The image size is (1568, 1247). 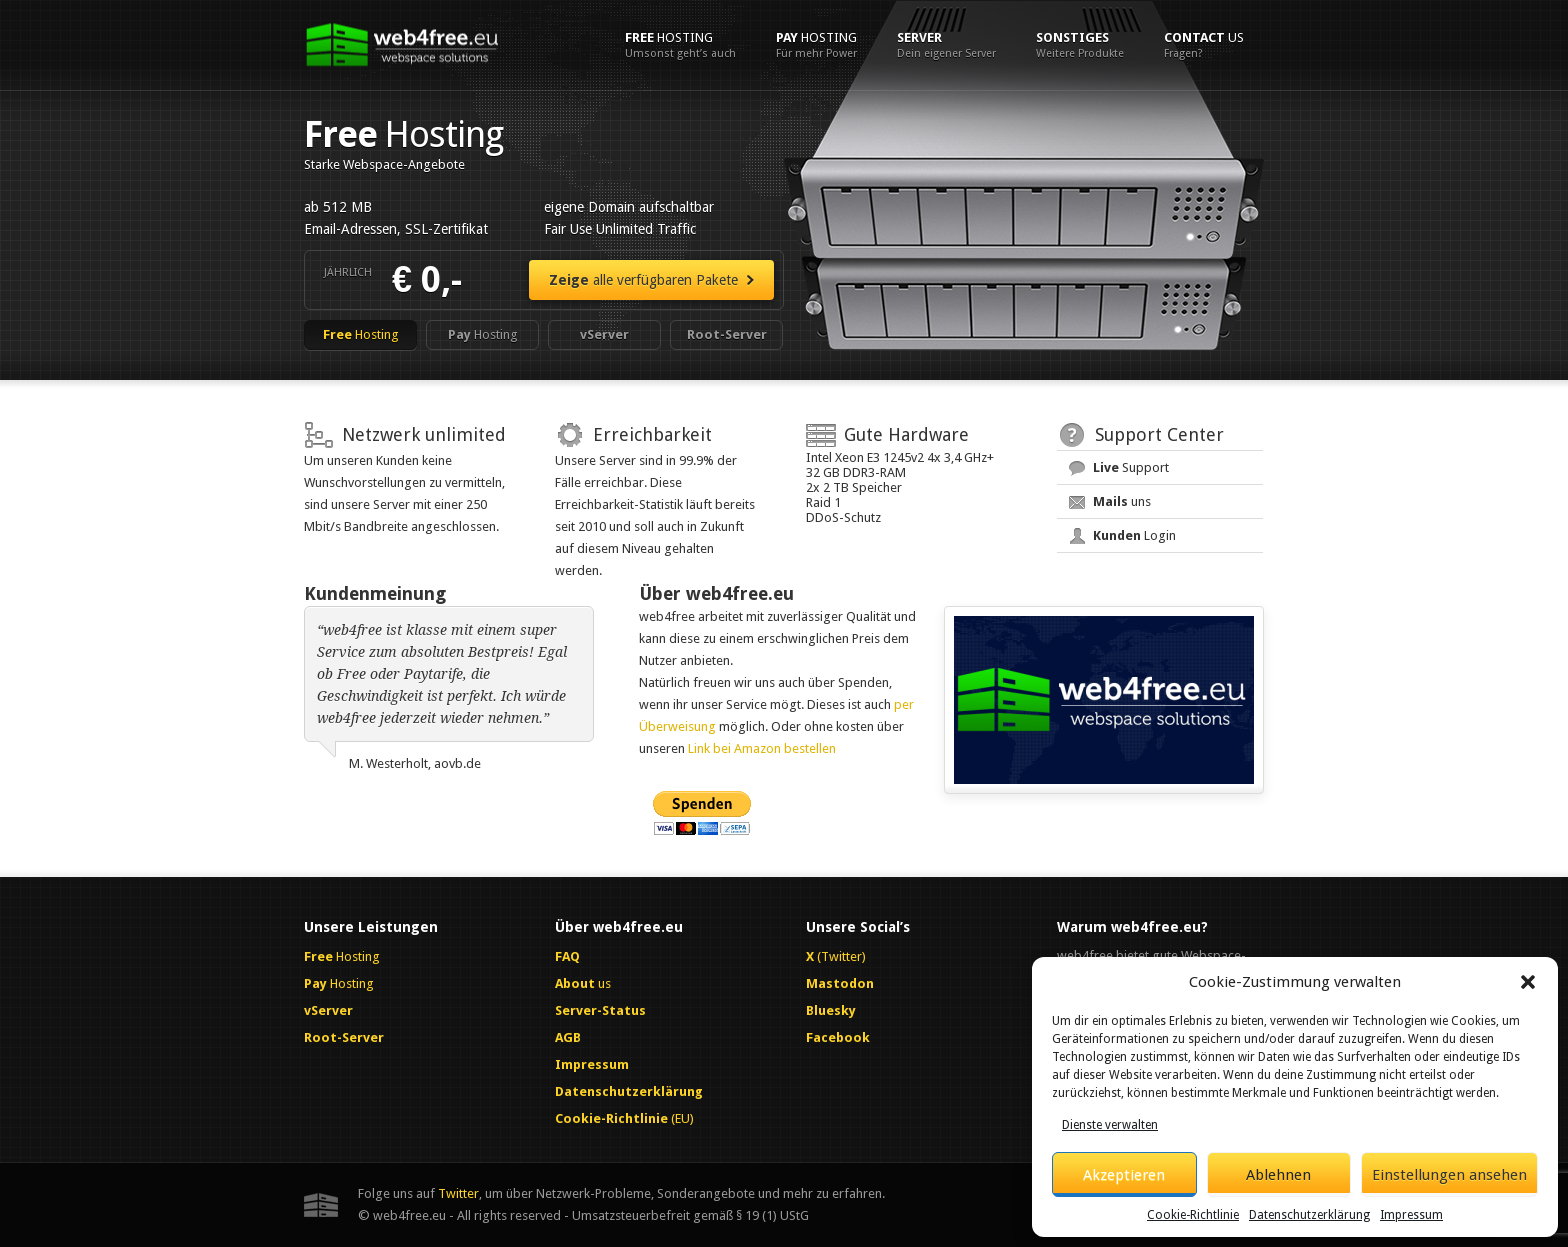 What do you see at coordinates (1122, 501) in the screenshot?
I see `uns` at bounding box center [1122, 501].